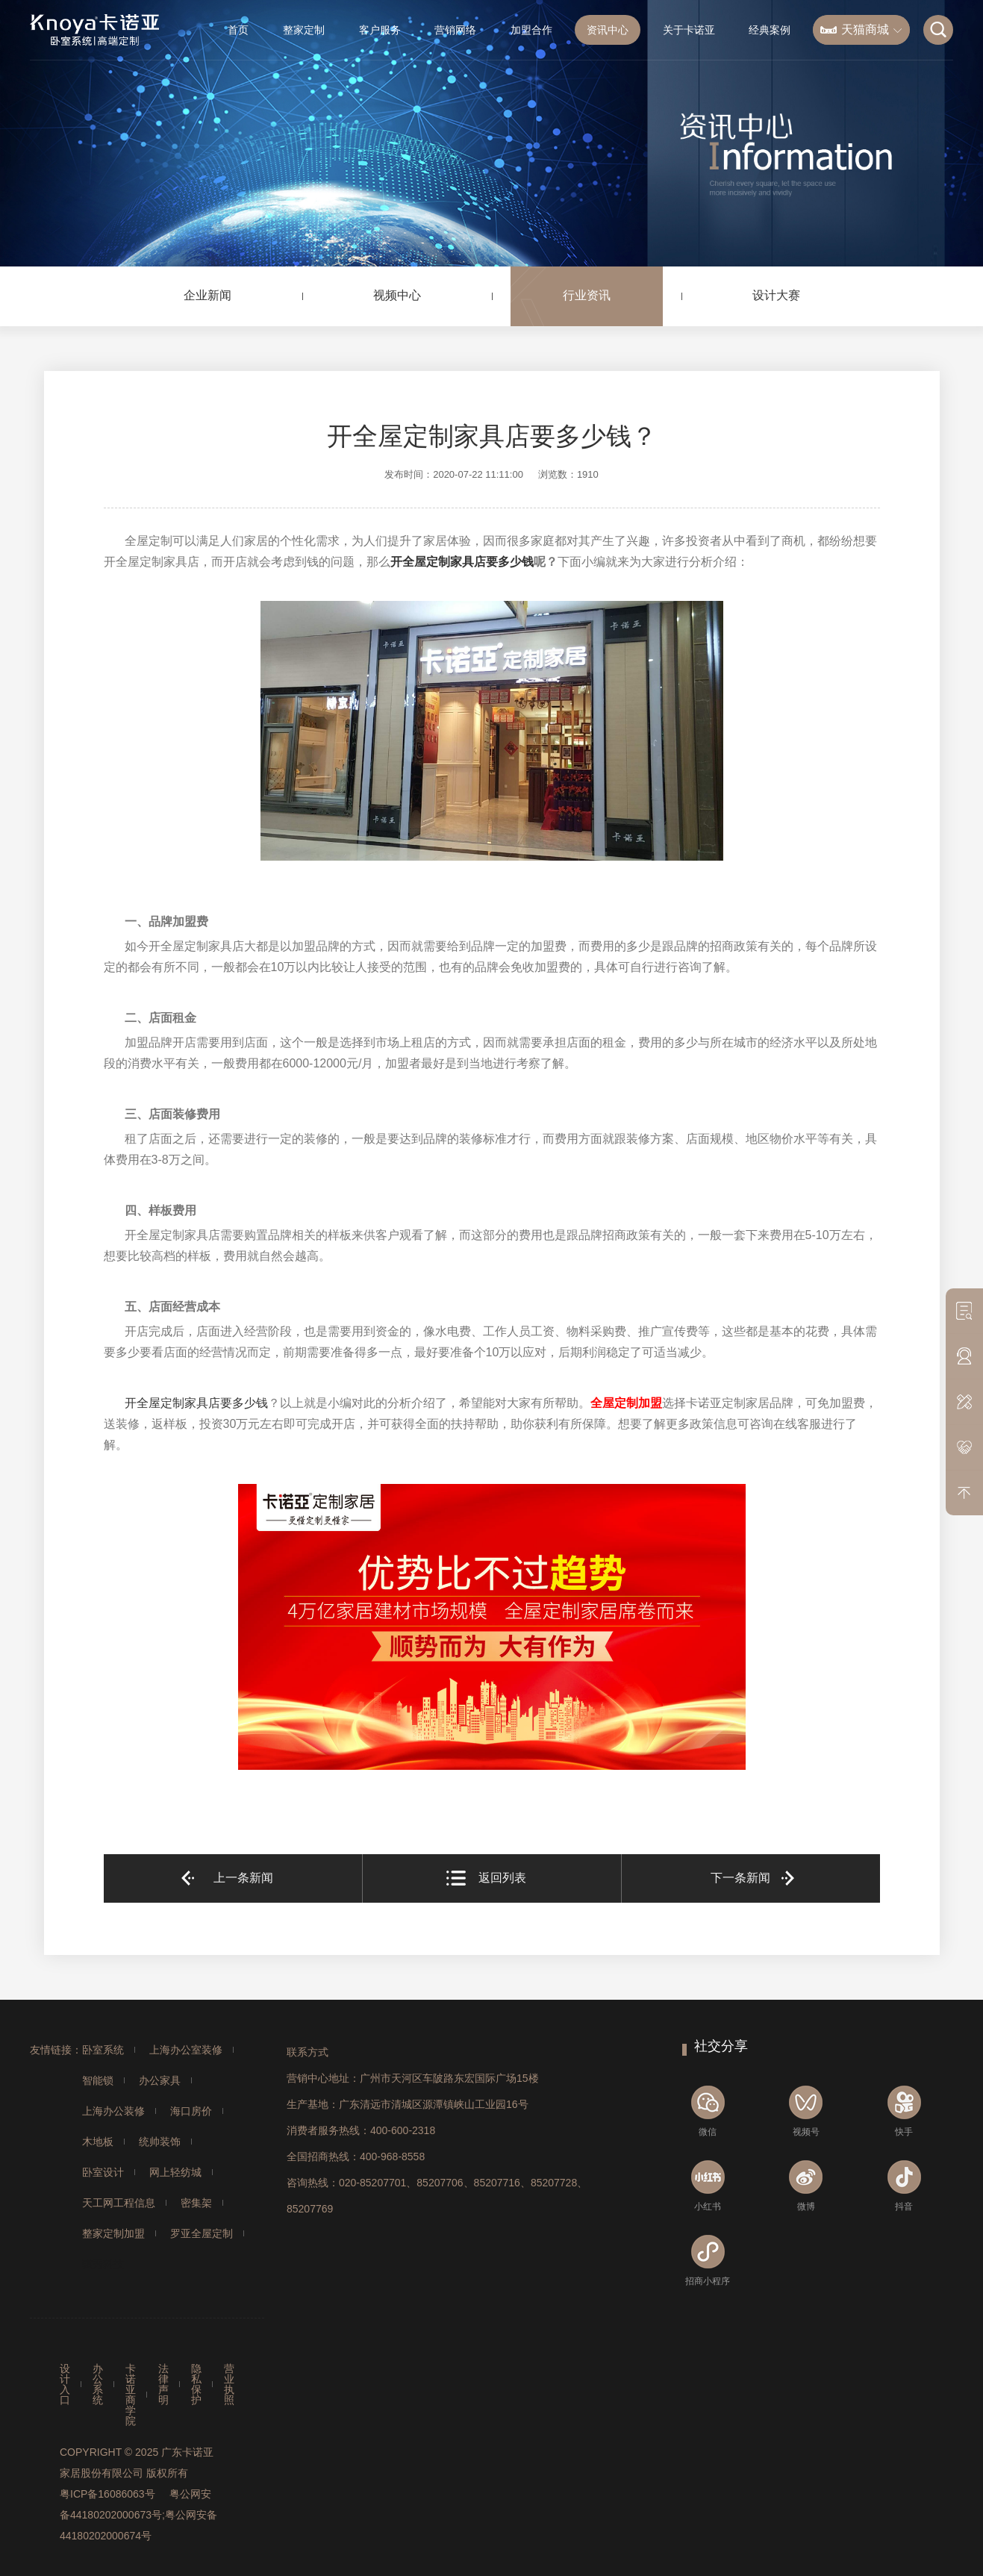 The height and width of the screenshot is (2576, 983). What do you see at coordinates (689, 30) in the screenshot?
I see `关于卡诺亚` at bounding box center [689, 30].